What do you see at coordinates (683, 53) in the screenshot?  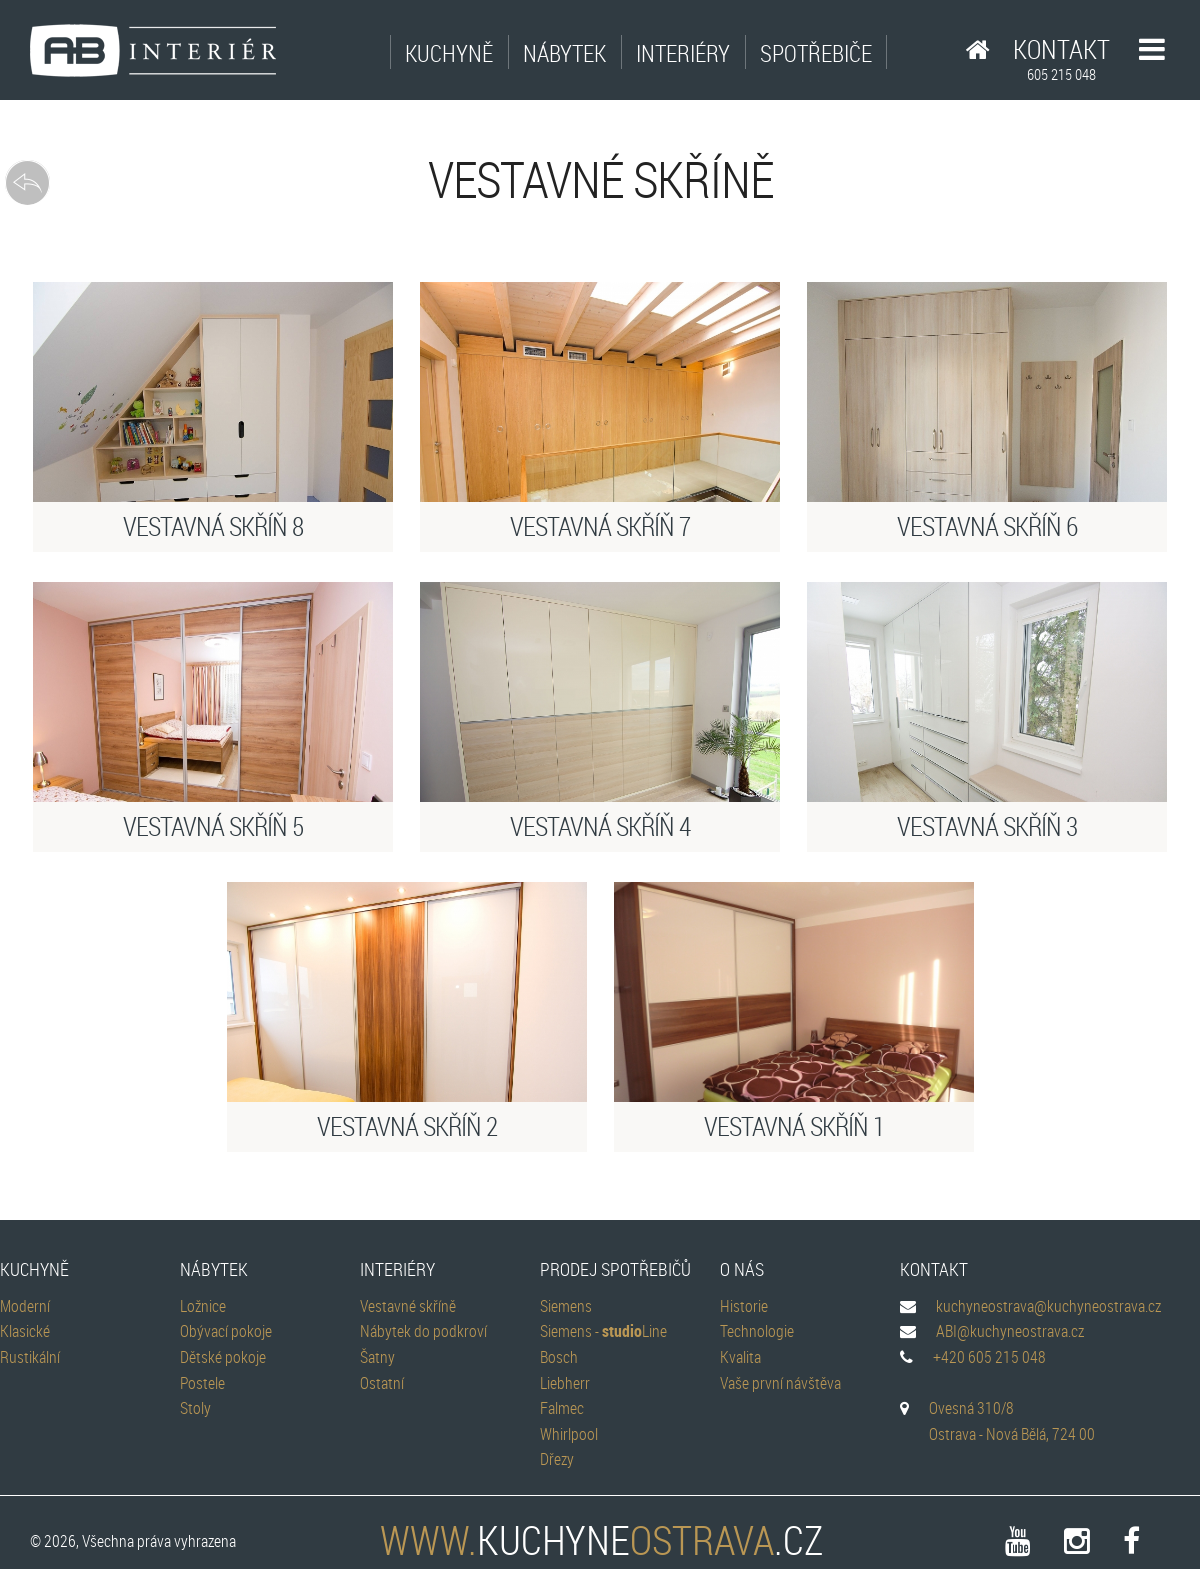 I see `Interiéry` at bounding box center [683, 53].